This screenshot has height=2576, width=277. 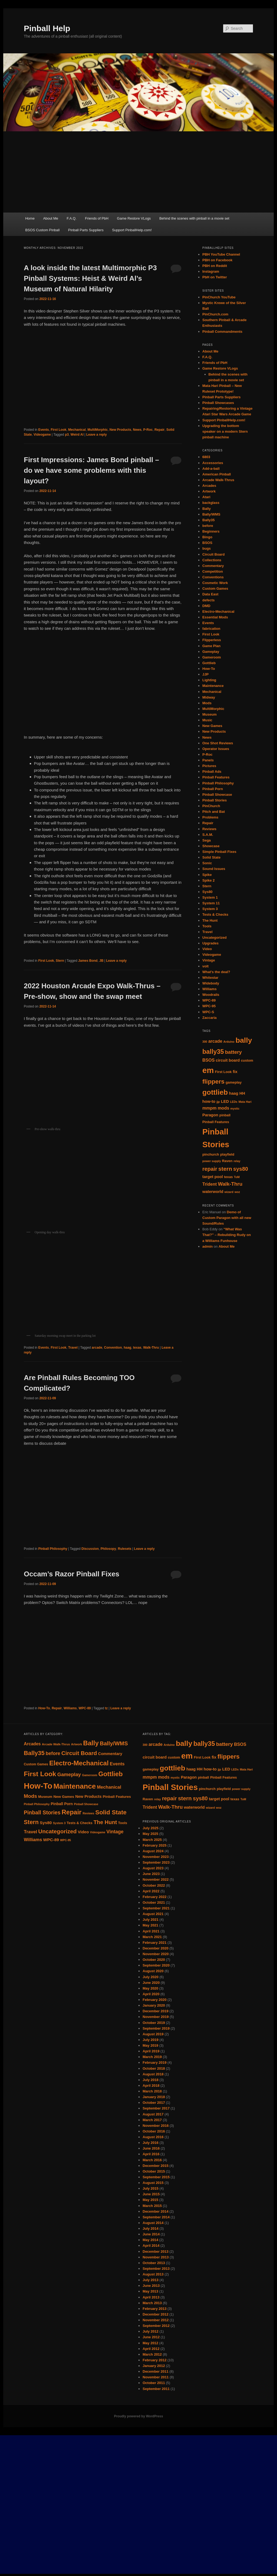 I want to click on how-to [how-to (6 items)], so click(x=208, y=1101).